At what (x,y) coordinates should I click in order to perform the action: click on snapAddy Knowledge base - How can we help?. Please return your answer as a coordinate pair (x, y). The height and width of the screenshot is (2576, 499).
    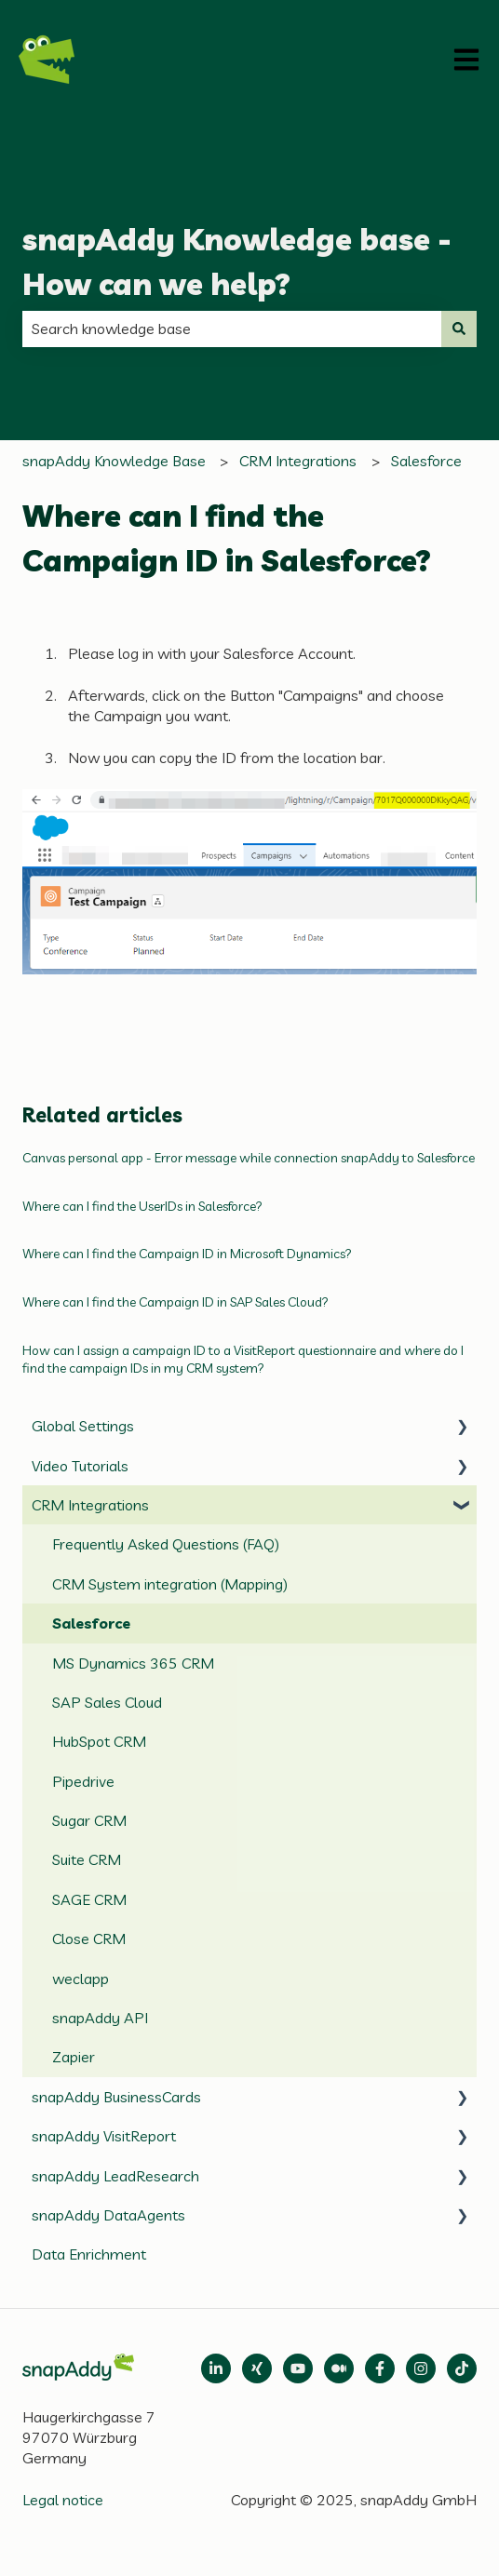
    Looking at the image, I should click on (237, 261).